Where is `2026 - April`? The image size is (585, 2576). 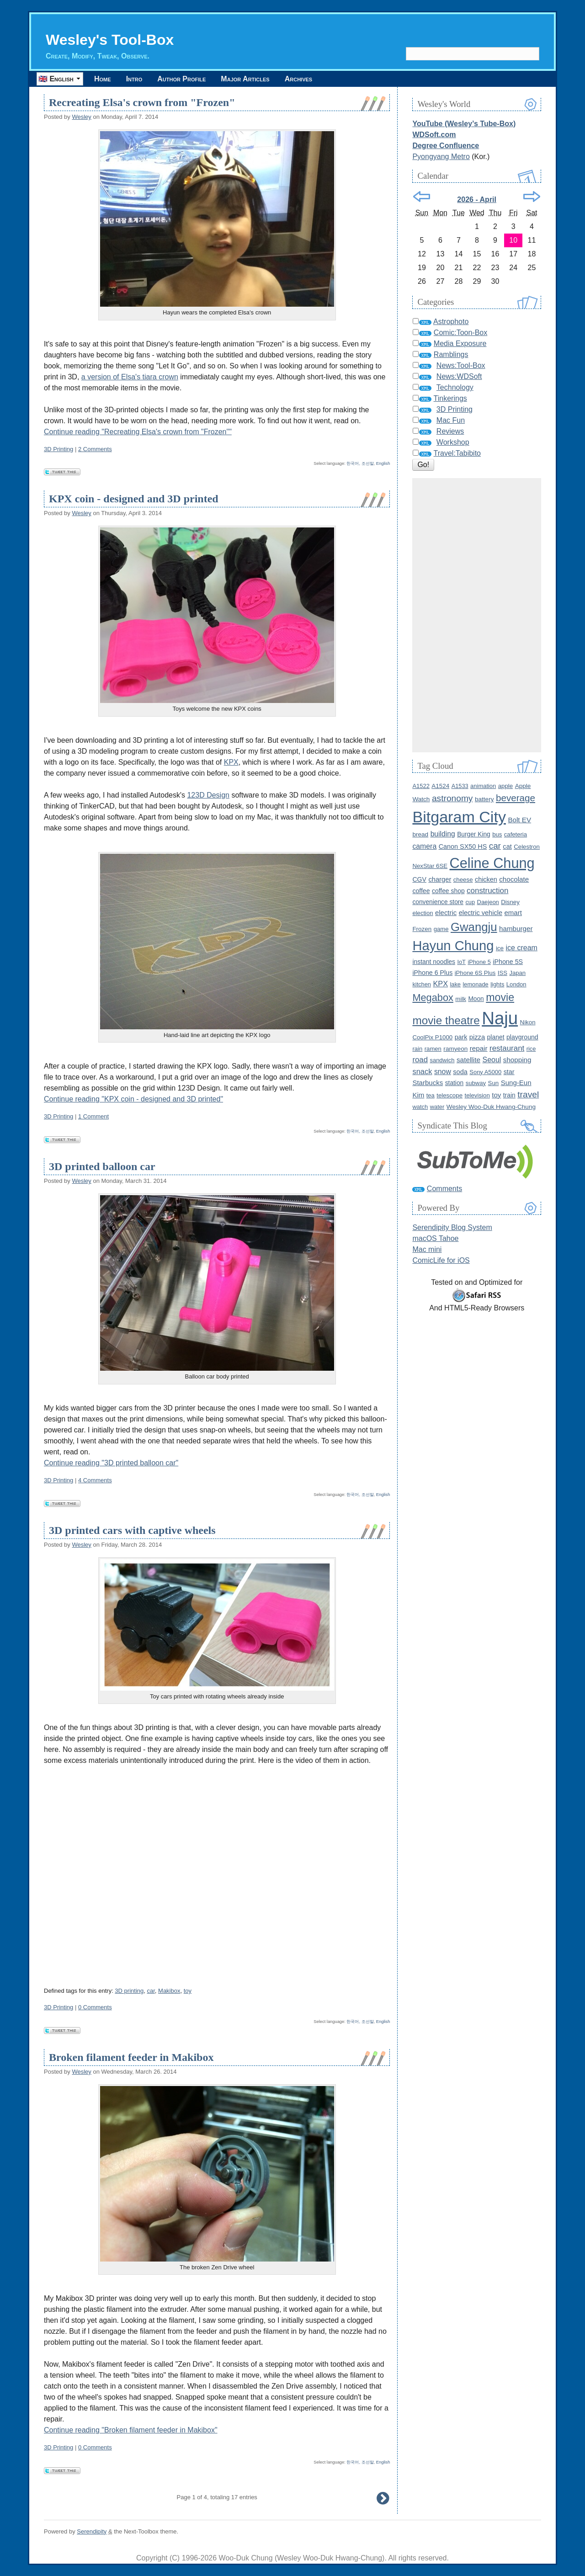 2026 - April is located at coordinates (476, 199).